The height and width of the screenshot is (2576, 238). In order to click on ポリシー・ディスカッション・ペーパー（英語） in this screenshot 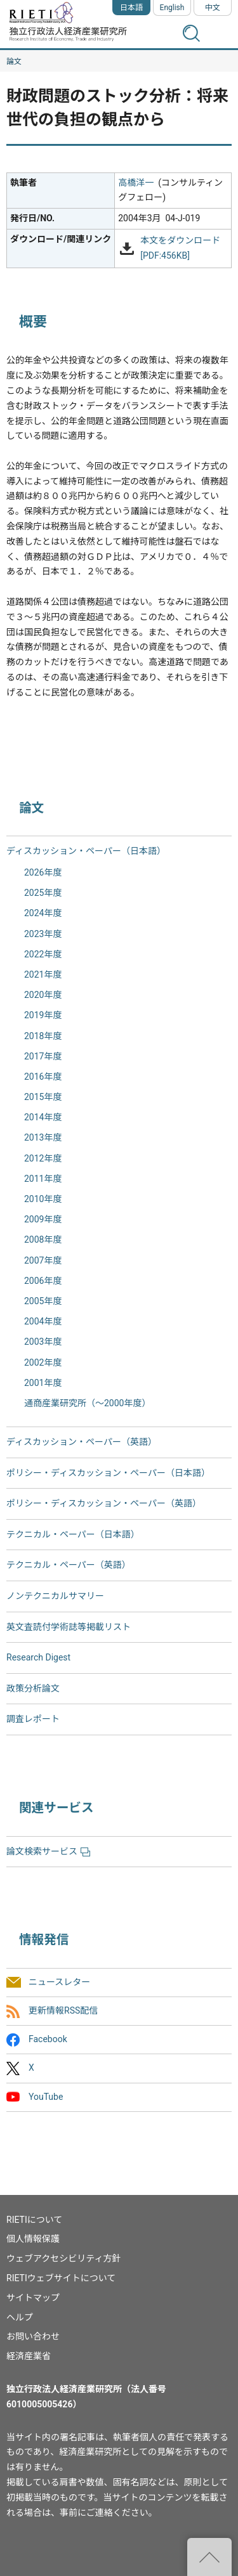, I will do `click(103, 1503)`.